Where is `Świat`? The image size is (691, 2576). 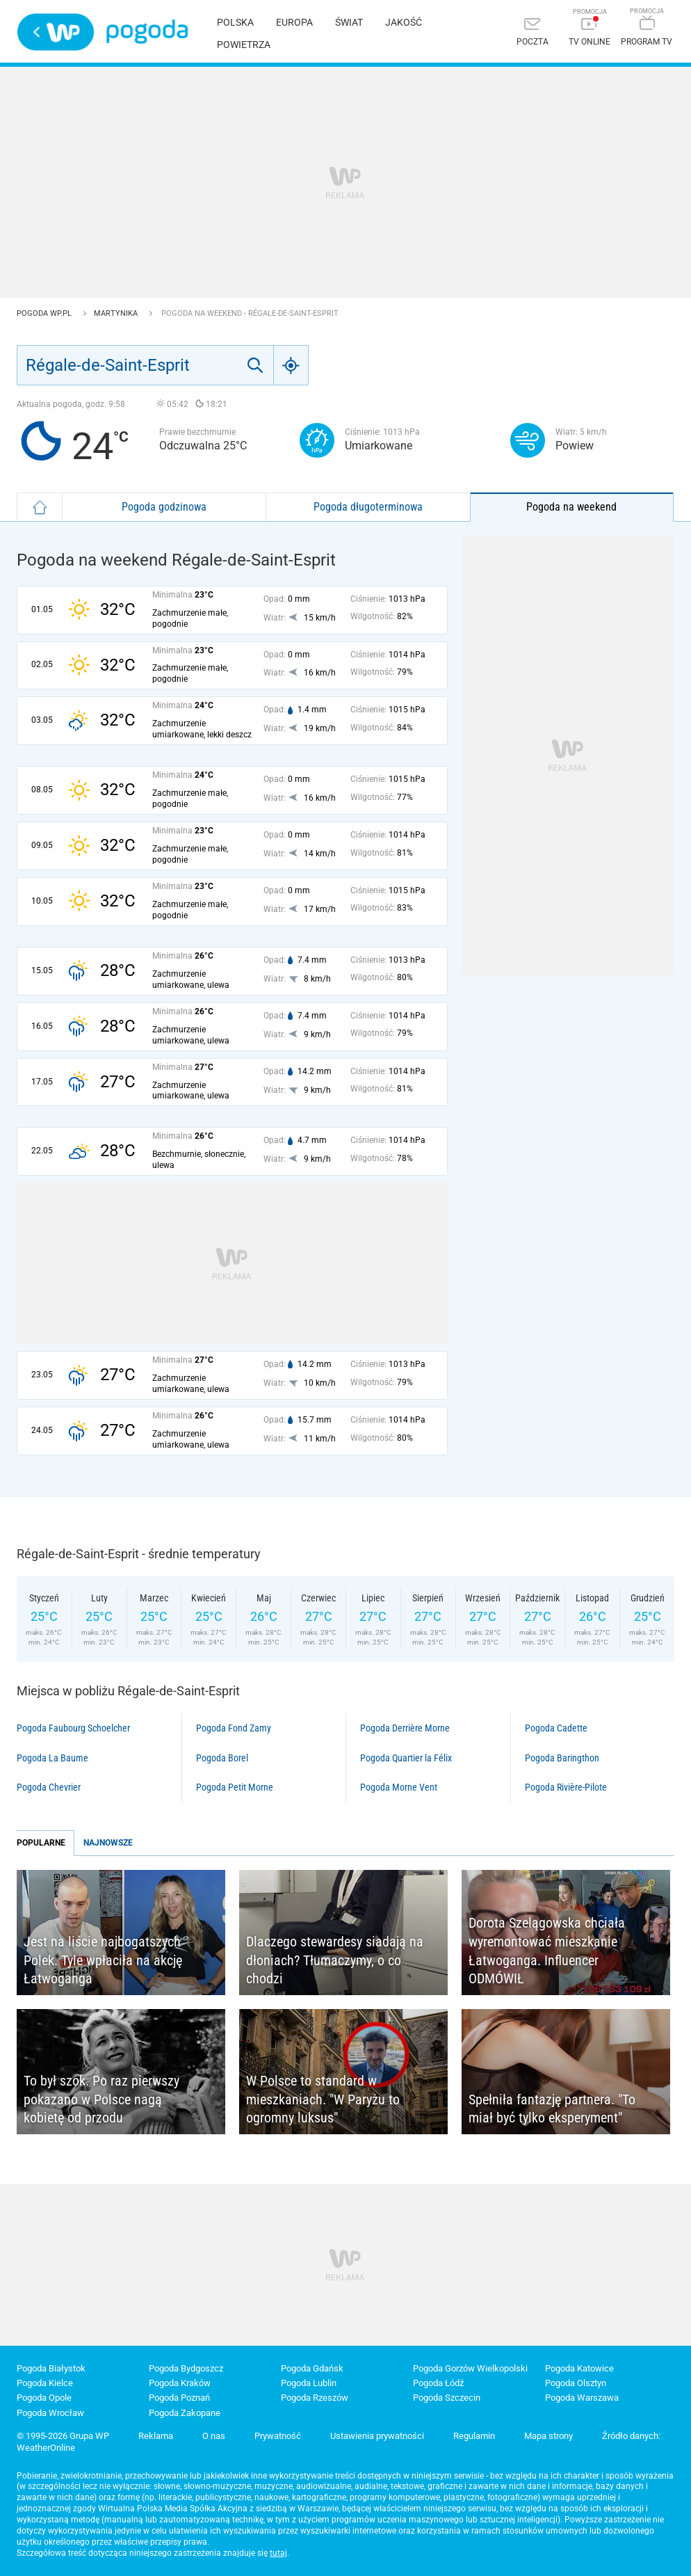
Świat is located at coordinates (349, 22).